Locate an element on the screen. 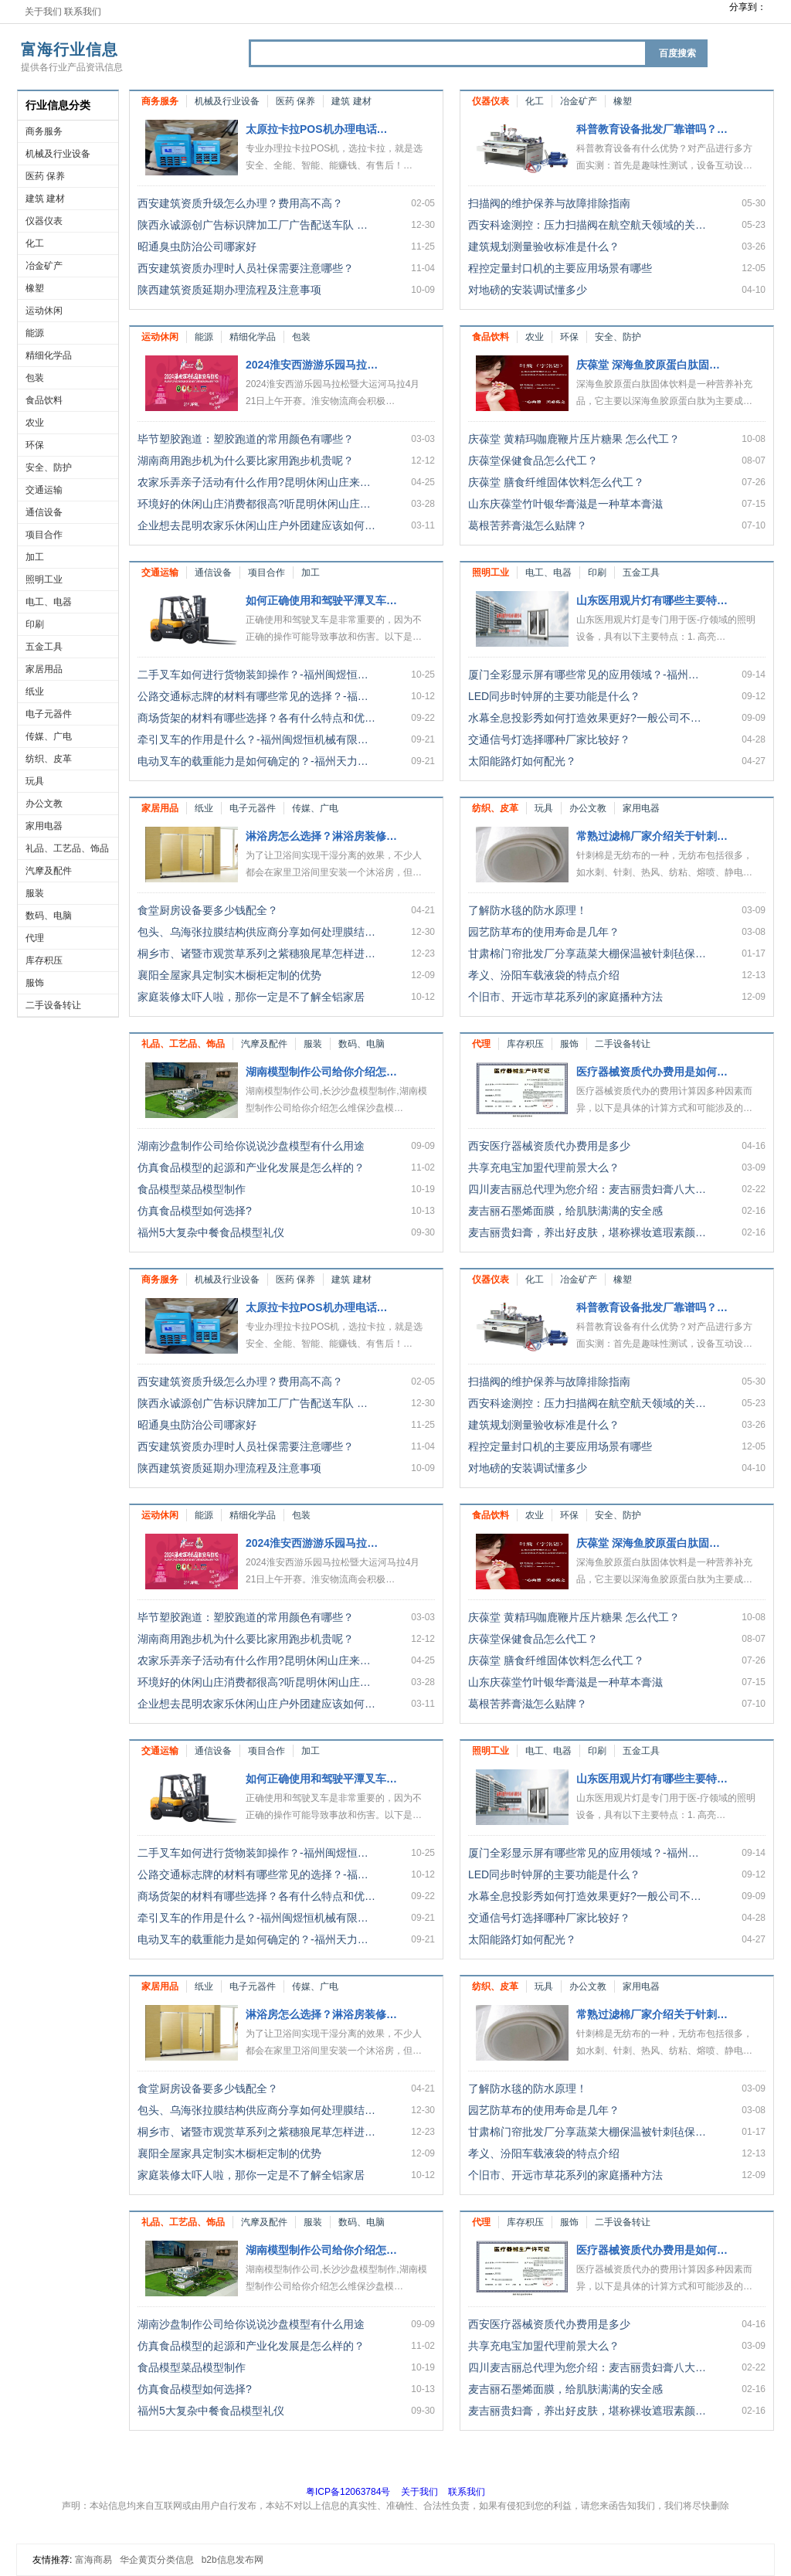 Image resolution: width=791 pixels, height=2576 pixels. 太阳能路灯如何配光？ is located at coordinates (522, 761).